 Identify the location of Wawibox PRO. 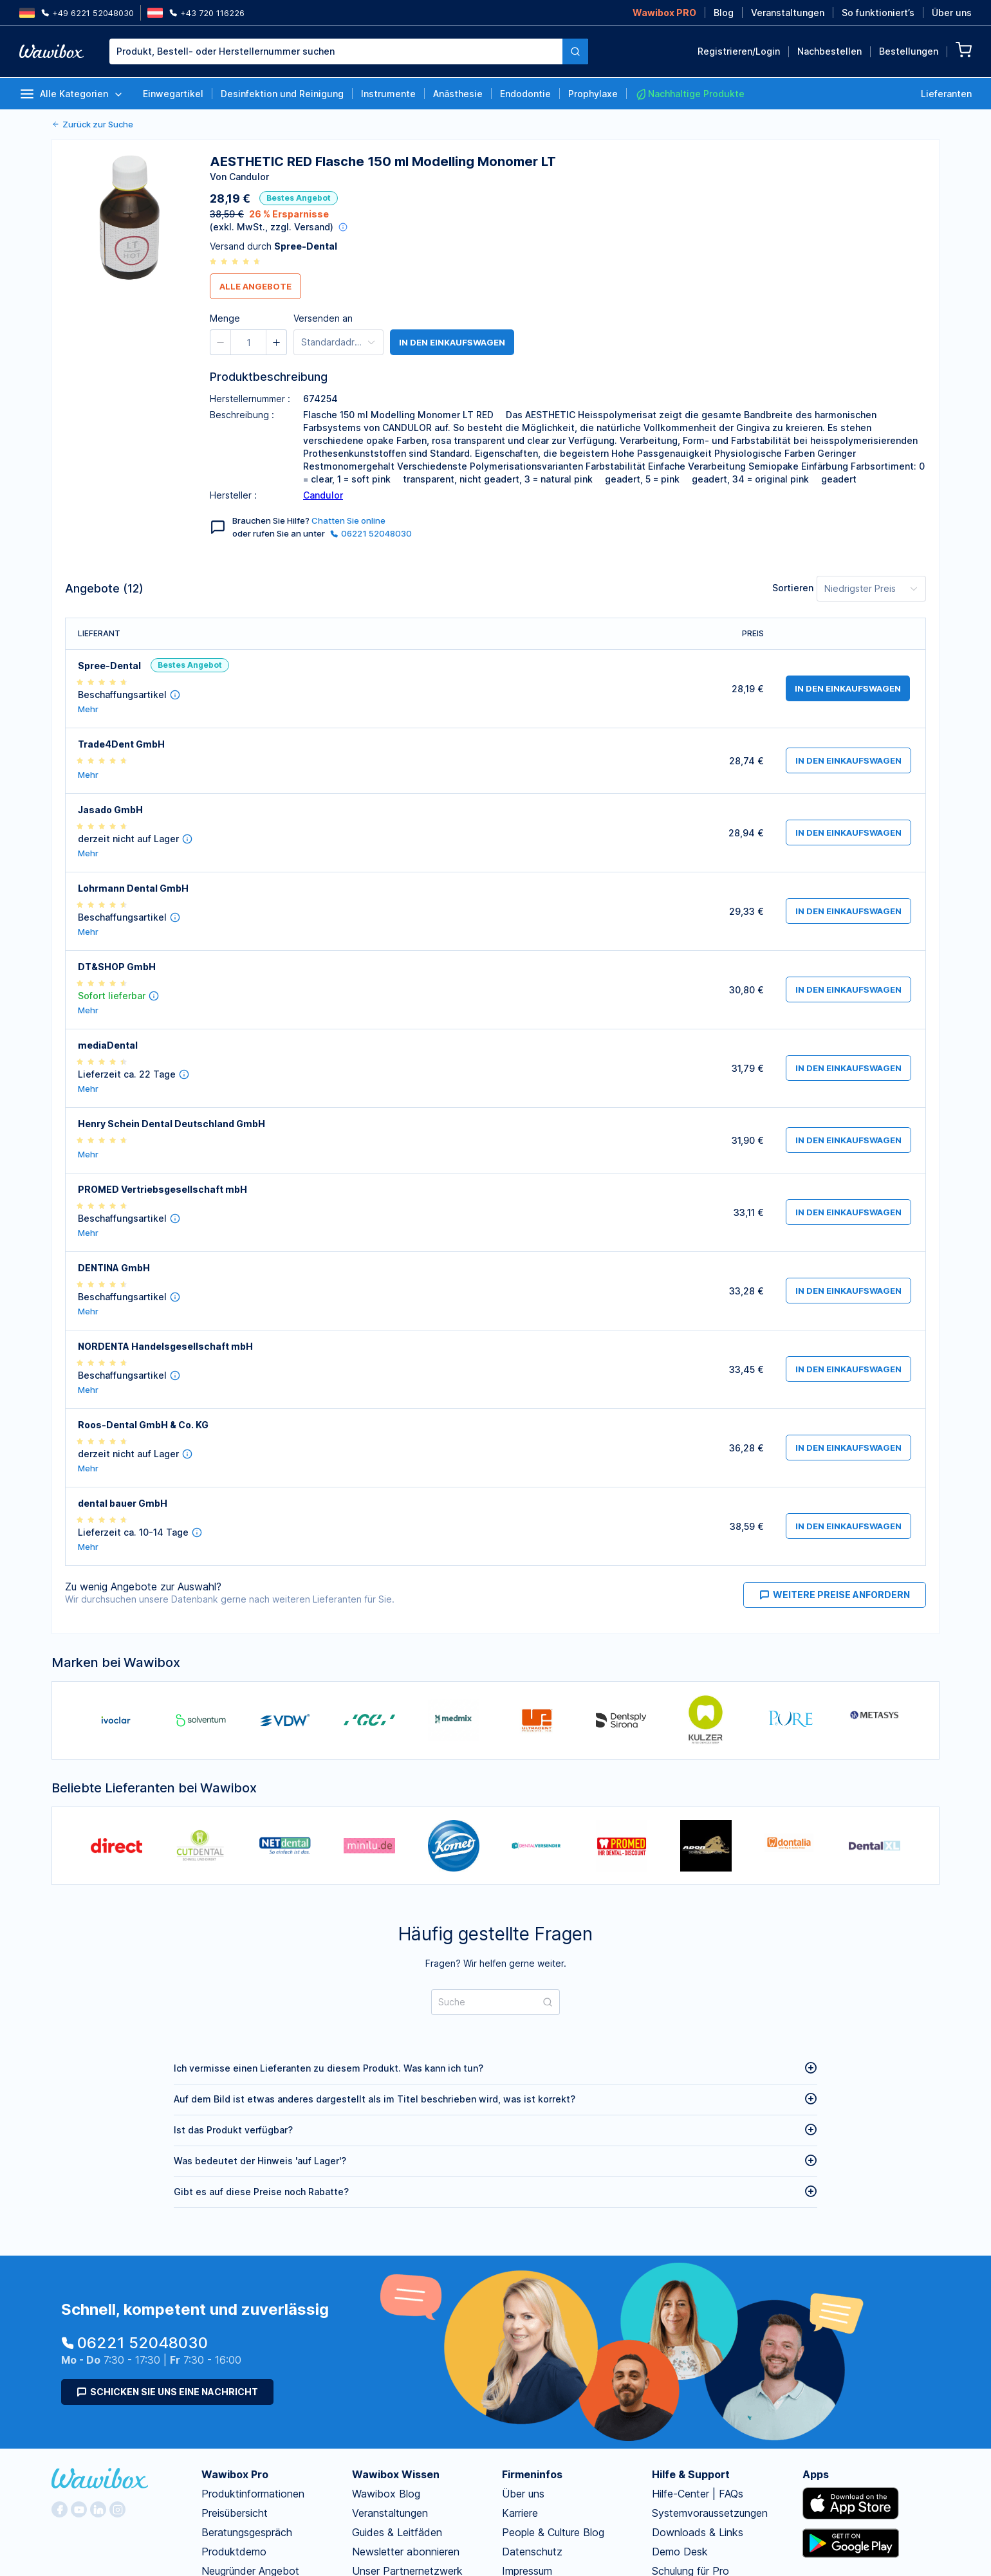
(664, 12).